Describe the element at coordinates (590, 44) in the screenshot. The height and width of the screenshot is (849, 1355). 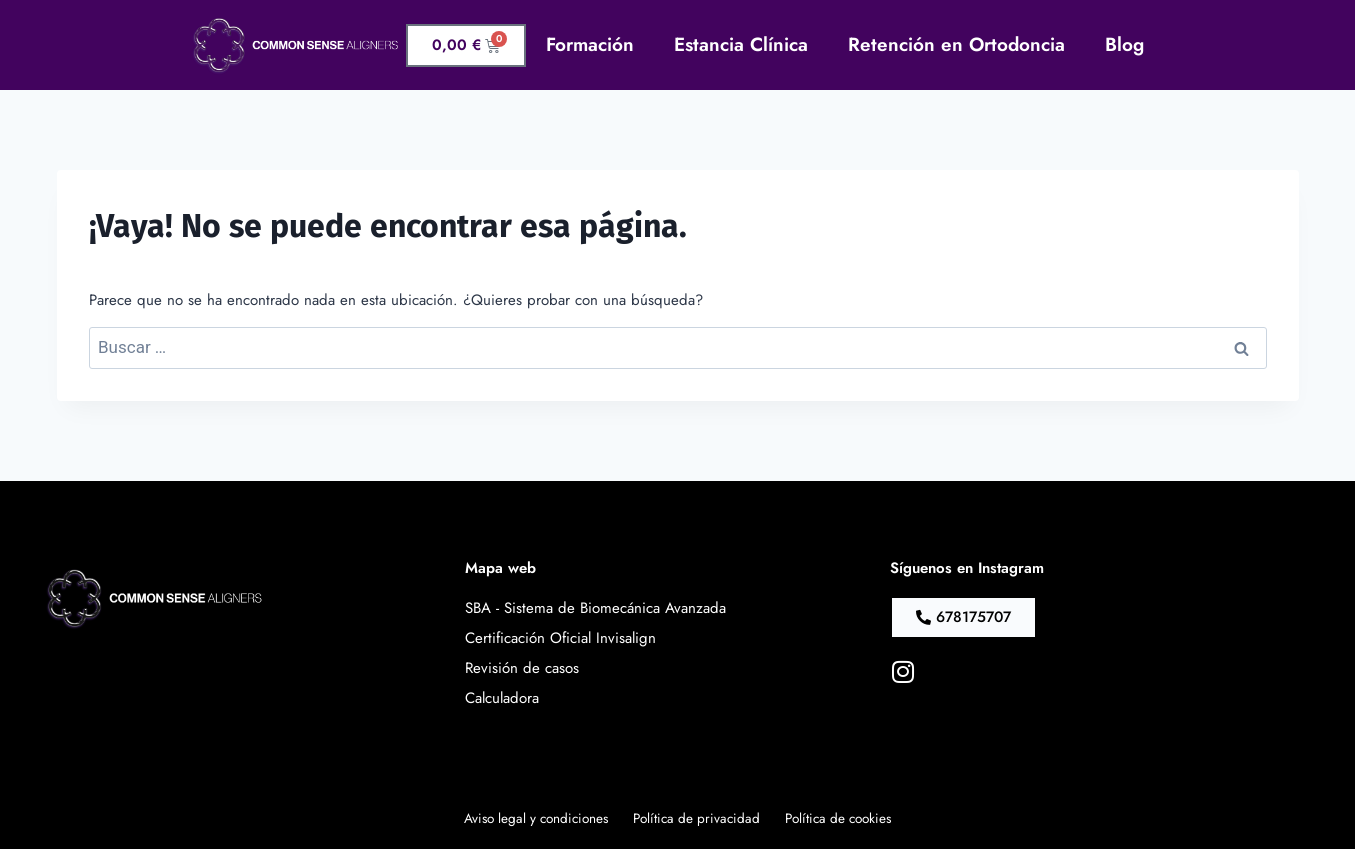
I see `Formación` at that location.